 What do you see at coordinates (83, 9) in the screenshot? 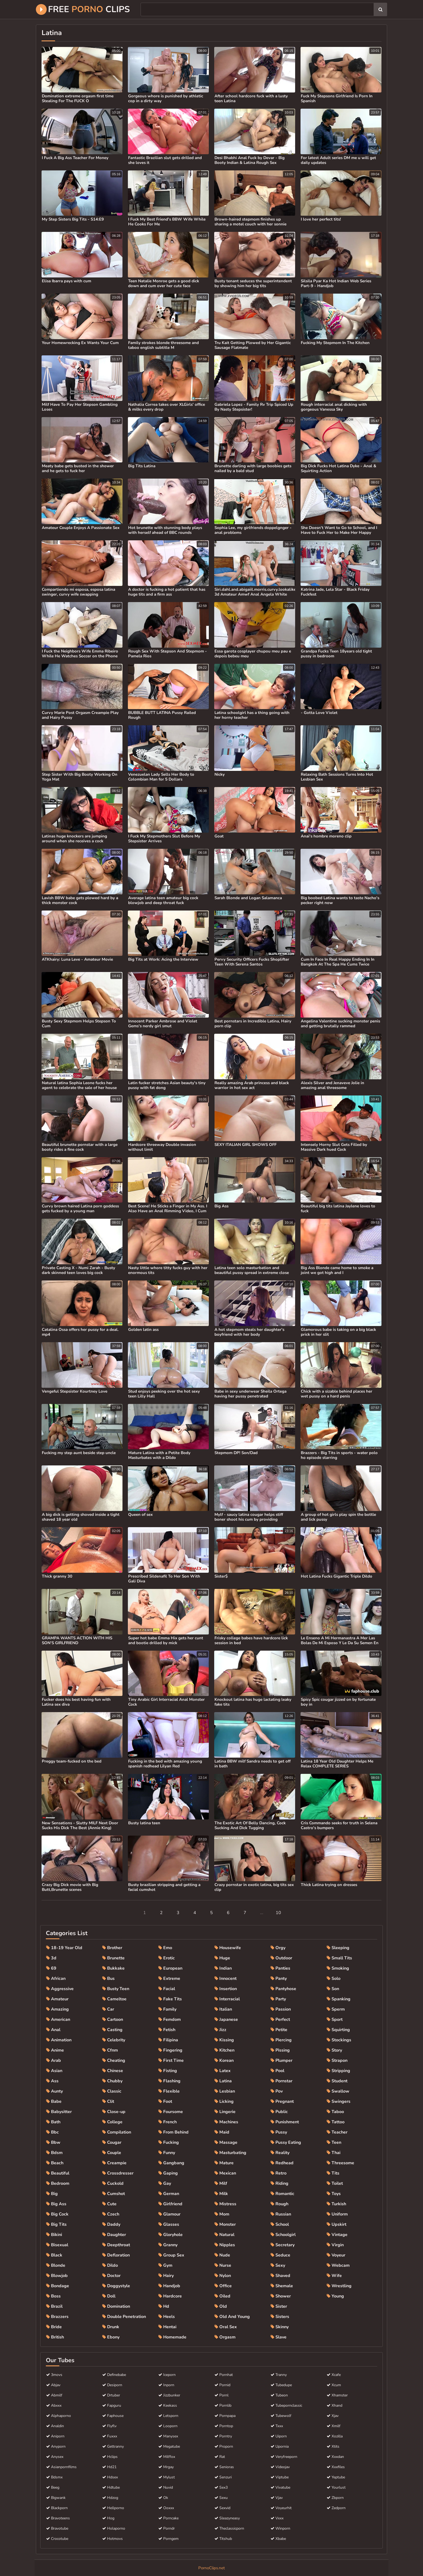
I see `Free Clips` at bounding box center [83, 9].